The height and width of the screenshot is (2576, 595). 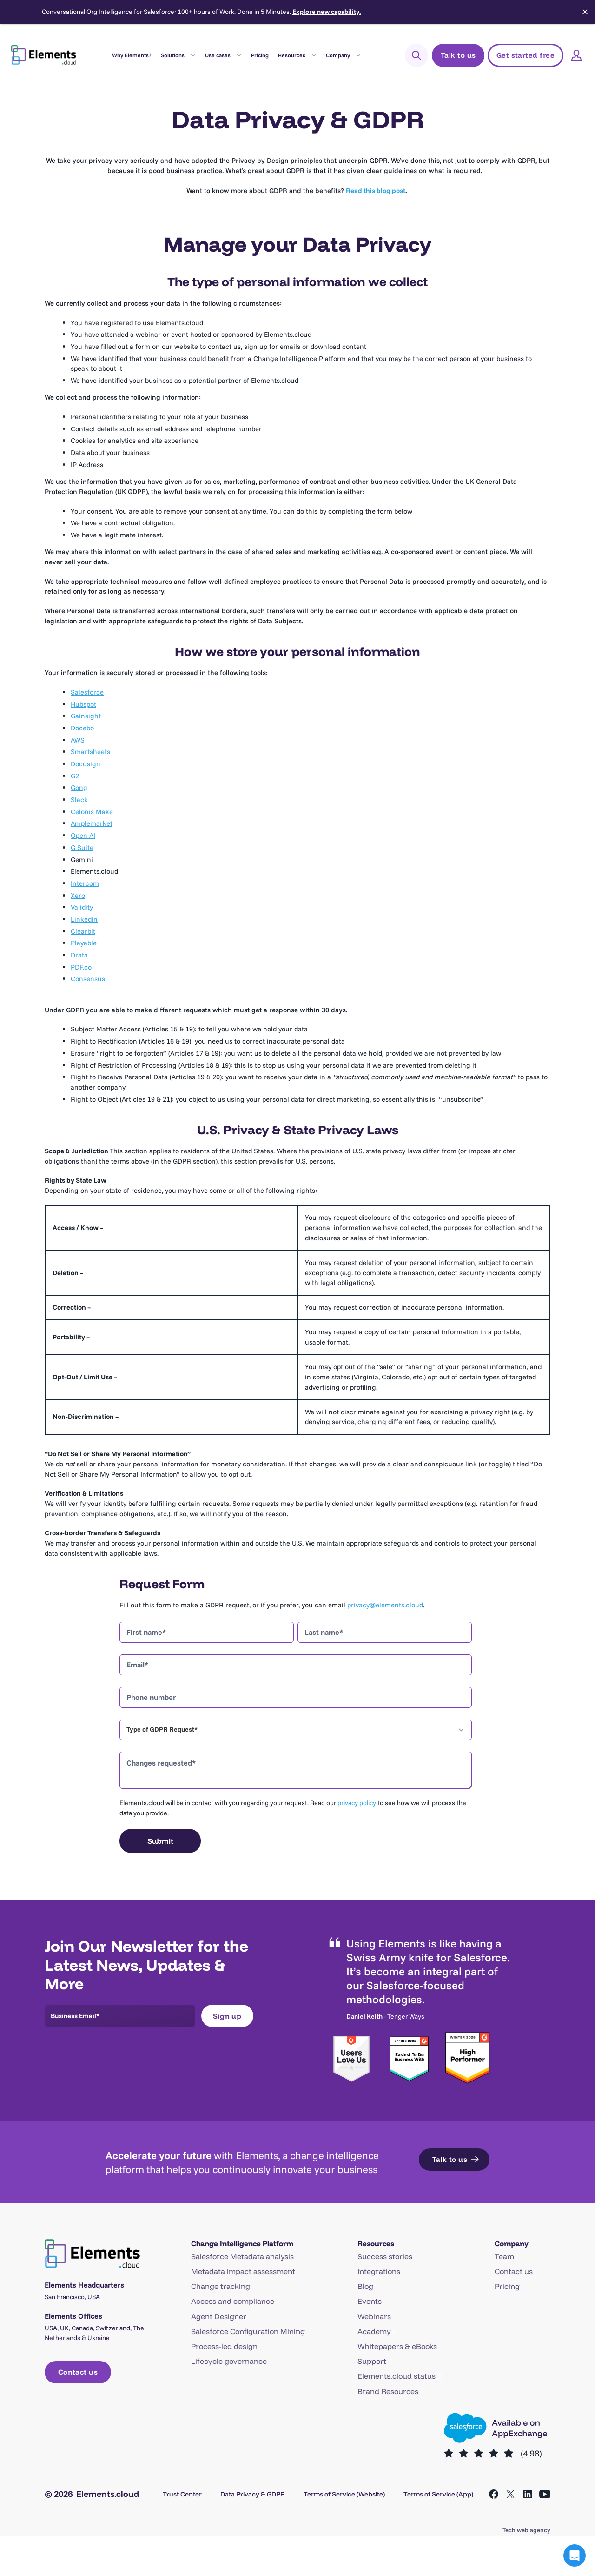 What do you see at coordinates (81, 967) in the screenshot?
I see `PDF.co` at bounding box center [81, 967].